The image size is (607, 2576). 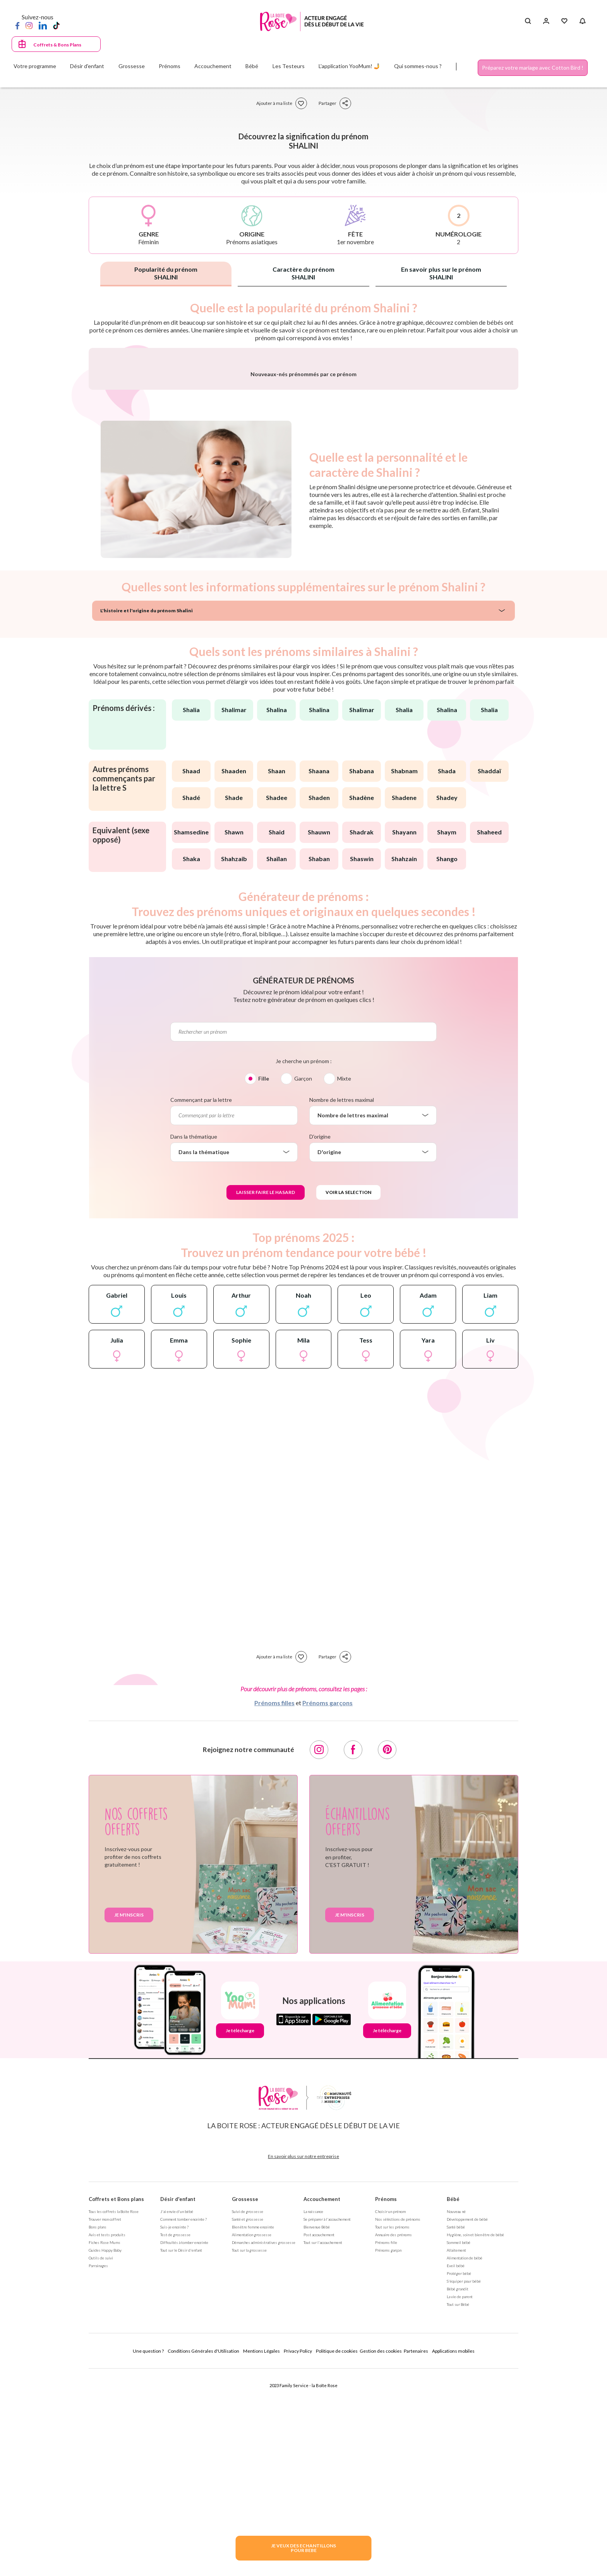 I want to click on [Facebook], so click(x=17, y=25).